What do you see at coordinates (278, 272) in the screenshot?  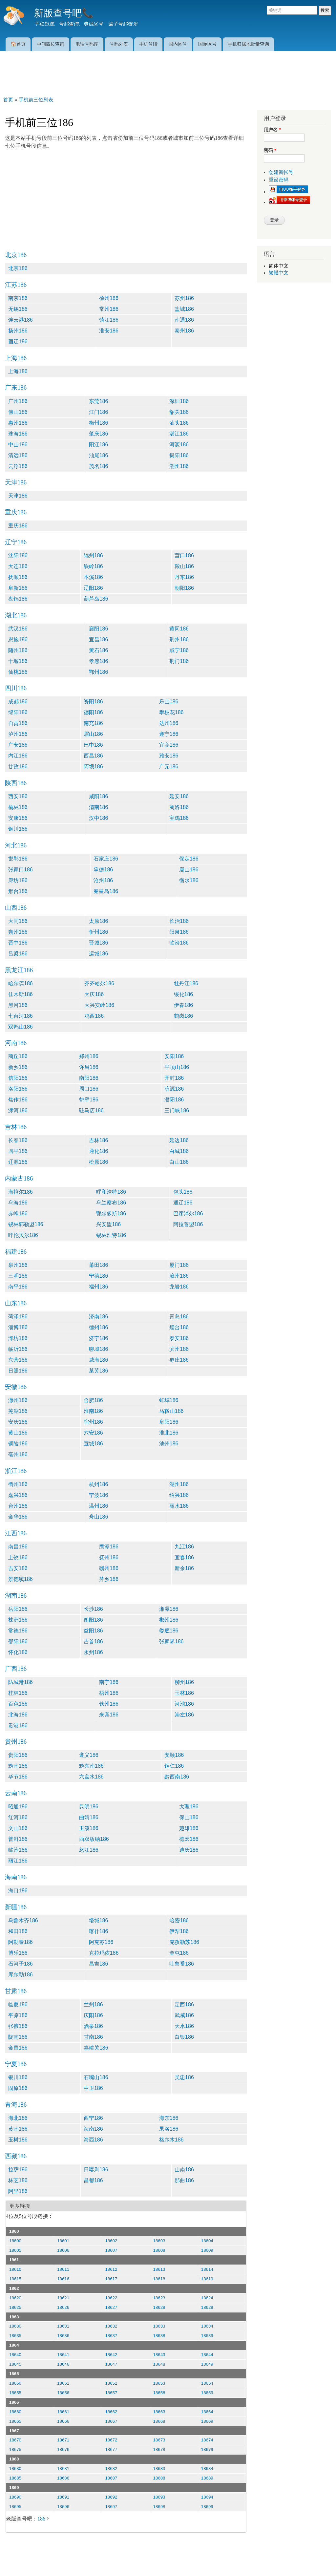 I see `繁體中文` at bounding box center [278, 272].